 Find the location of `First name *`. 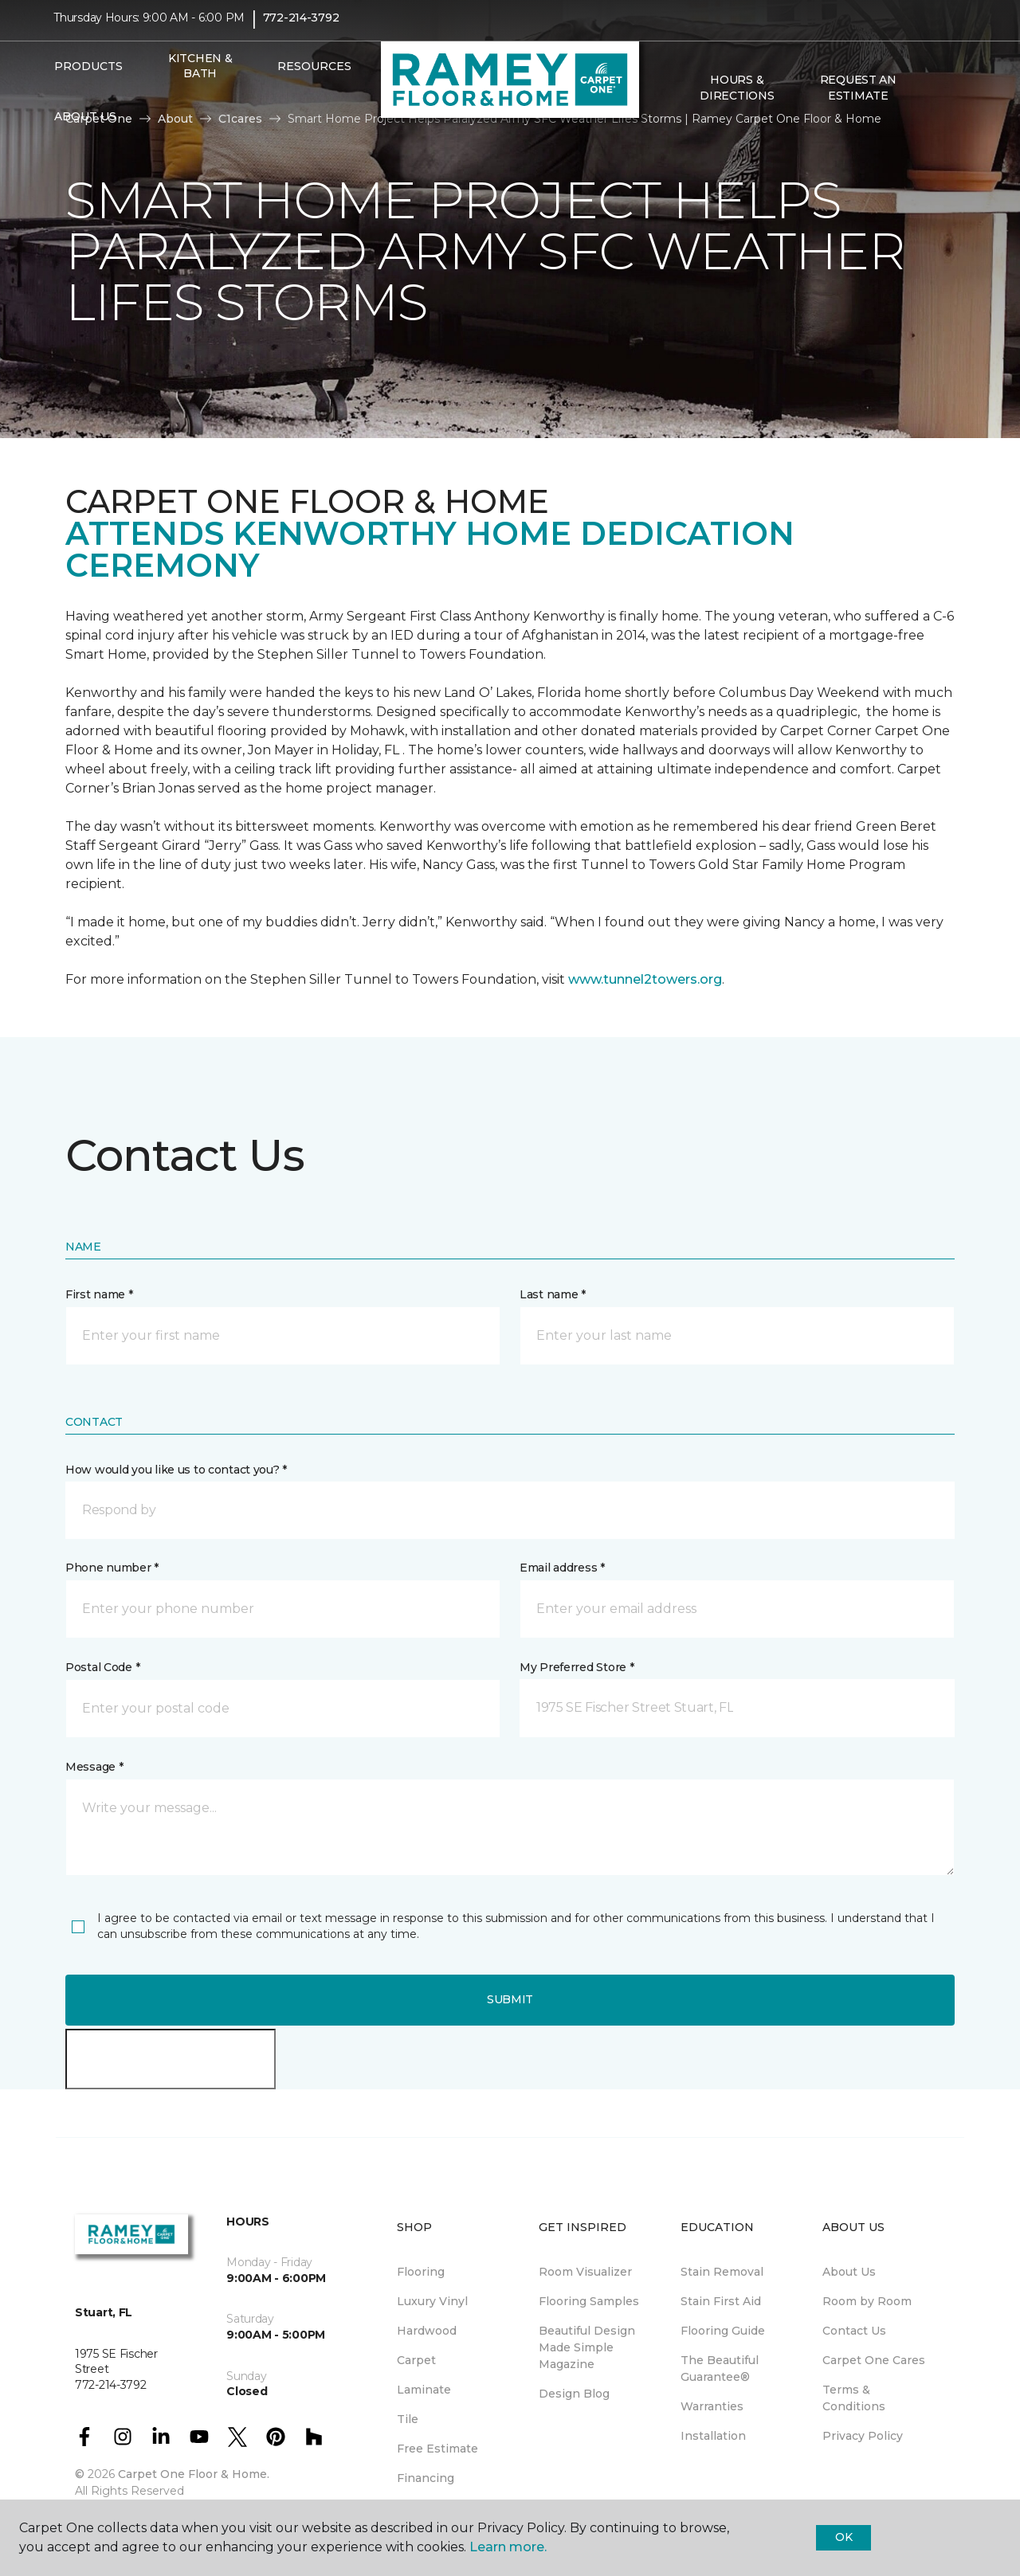

First name * is located at coordinates (99, 1294).